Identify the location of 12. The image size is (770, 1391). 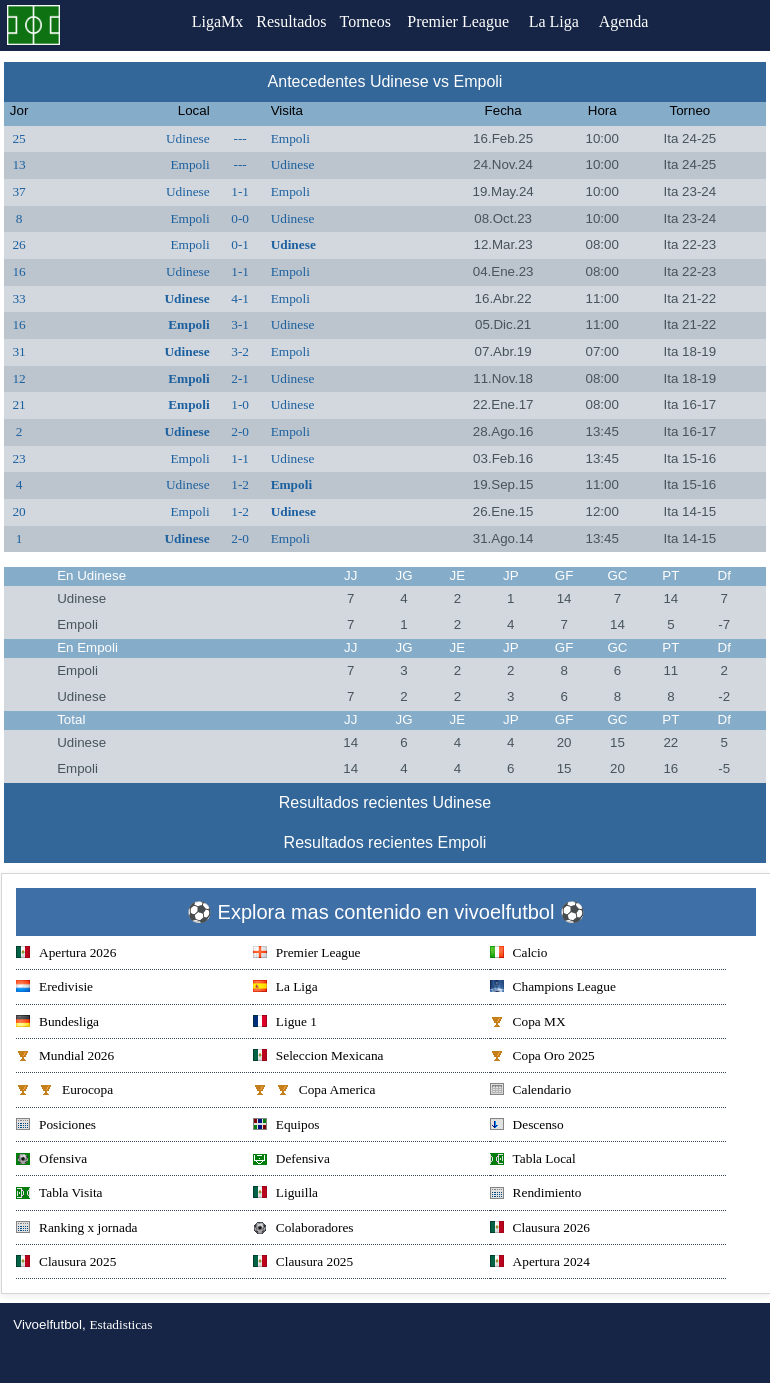
(18, 378).